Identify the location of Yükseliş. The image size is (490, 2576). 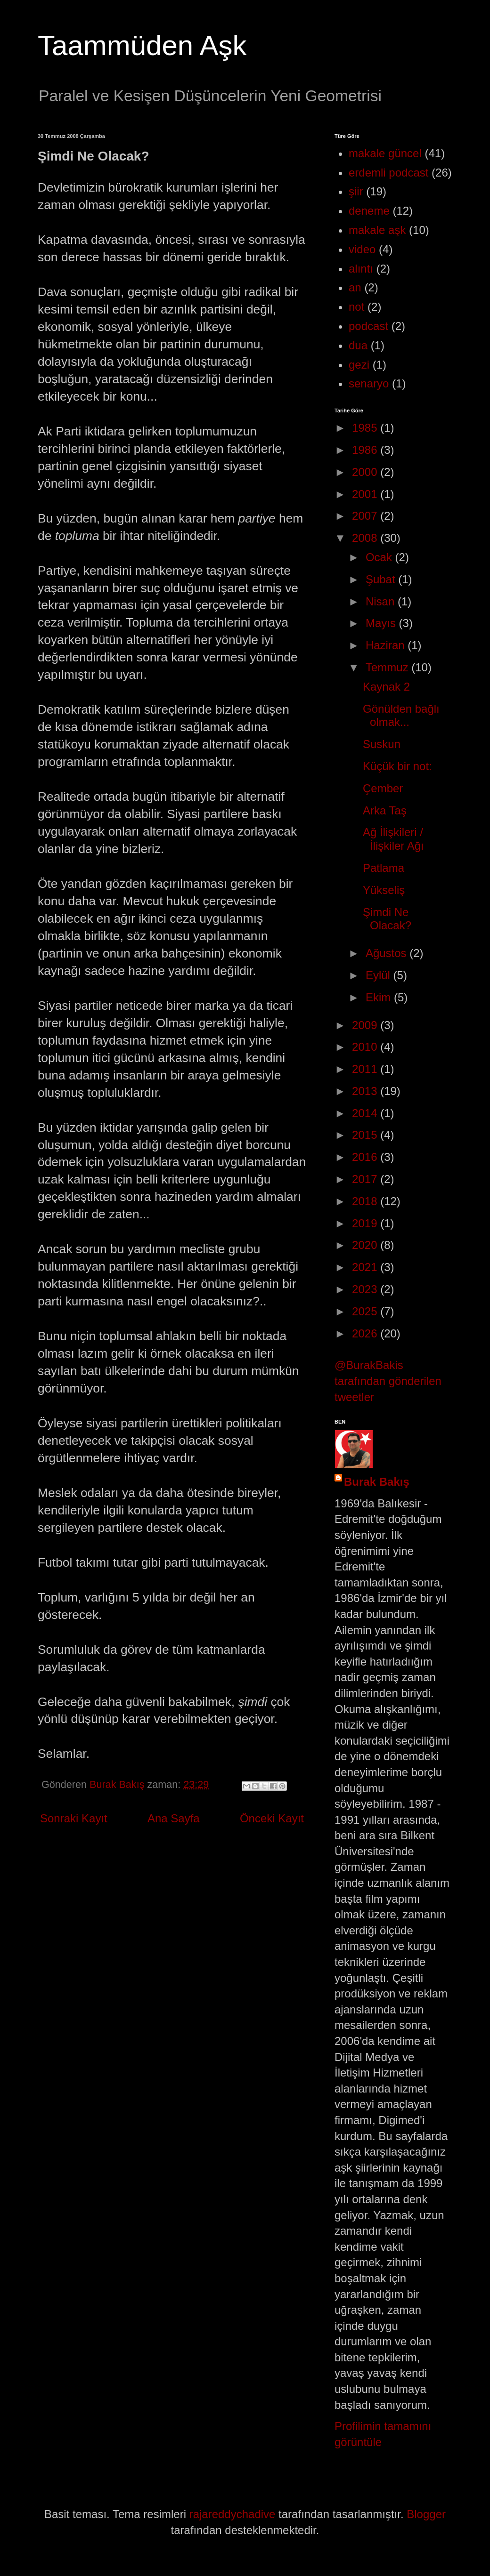
(384, 890).